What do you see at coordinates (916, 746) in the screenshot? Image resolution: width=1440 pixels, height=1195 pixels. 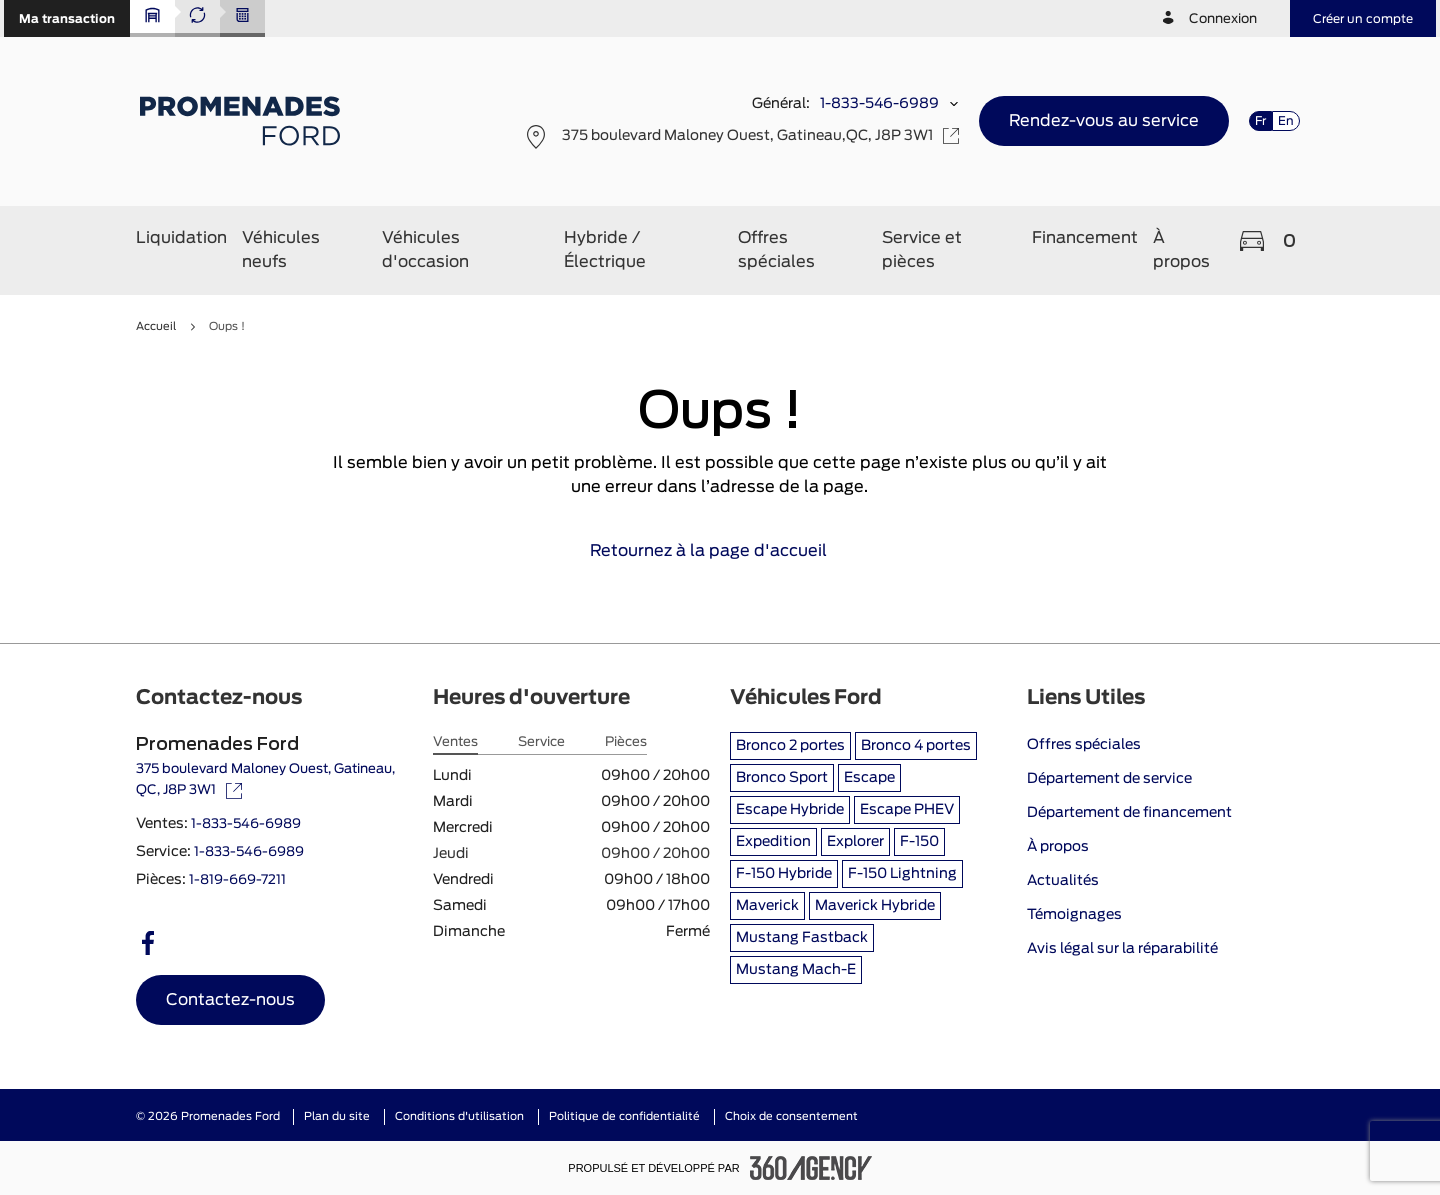 I see `Bronco 4 portes` at bounding box center [916, 746].